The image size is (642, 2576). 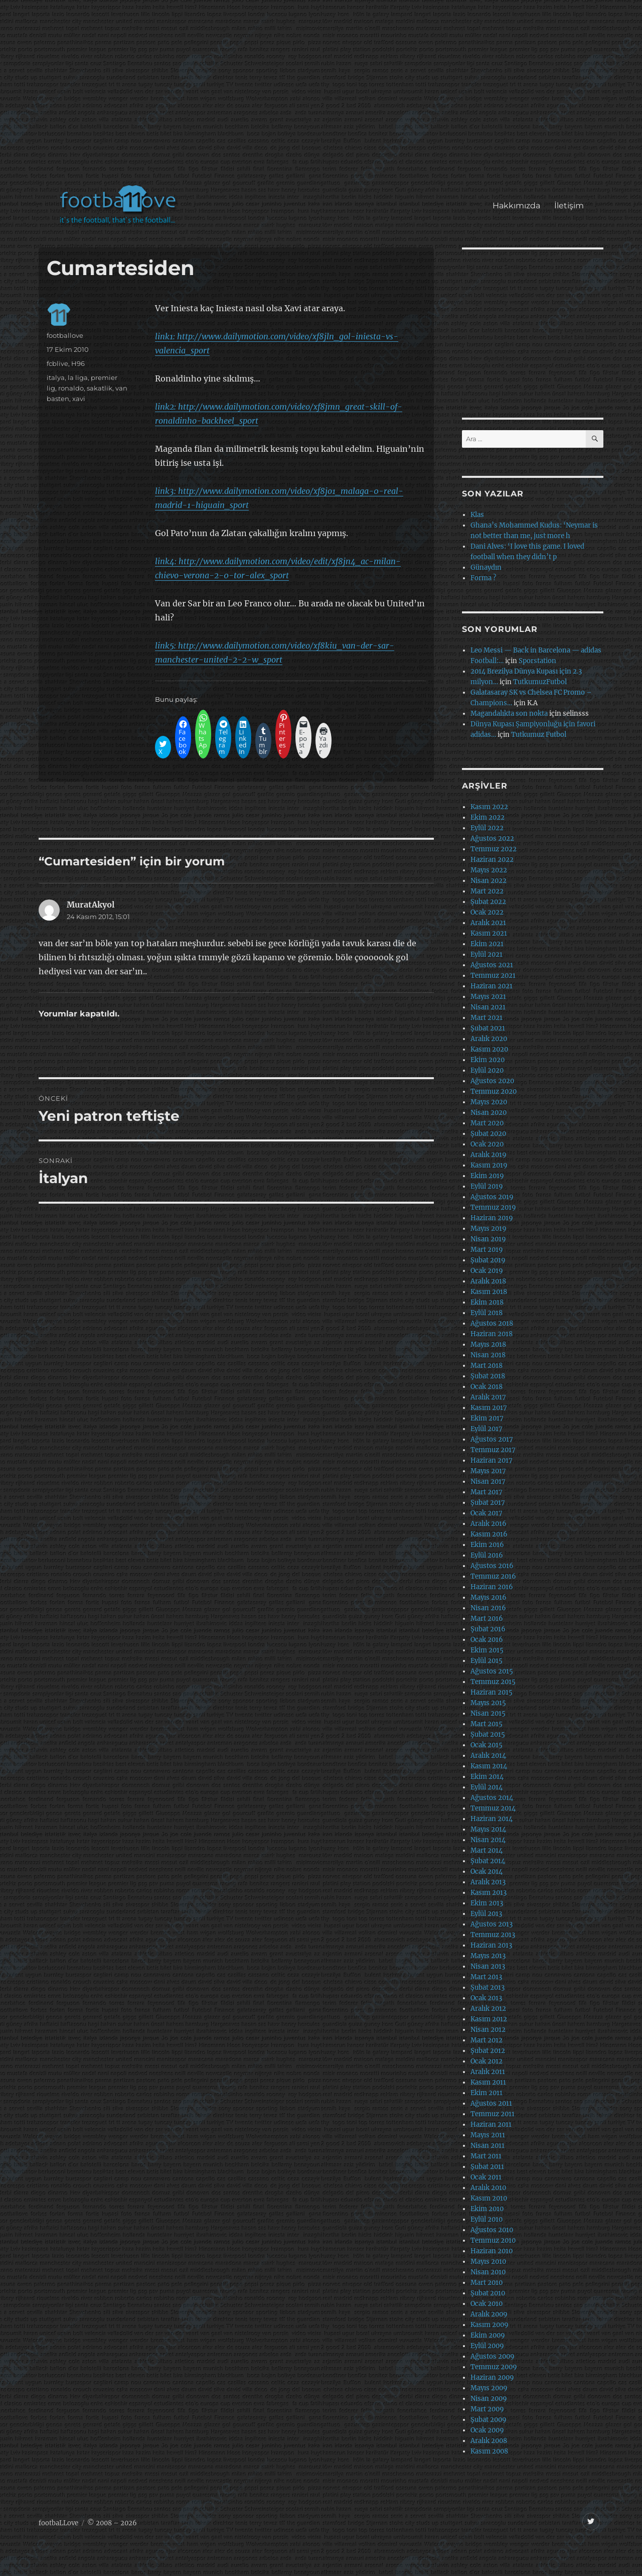 I want to click on Ekim 2010, so click(x=487, y=2209).